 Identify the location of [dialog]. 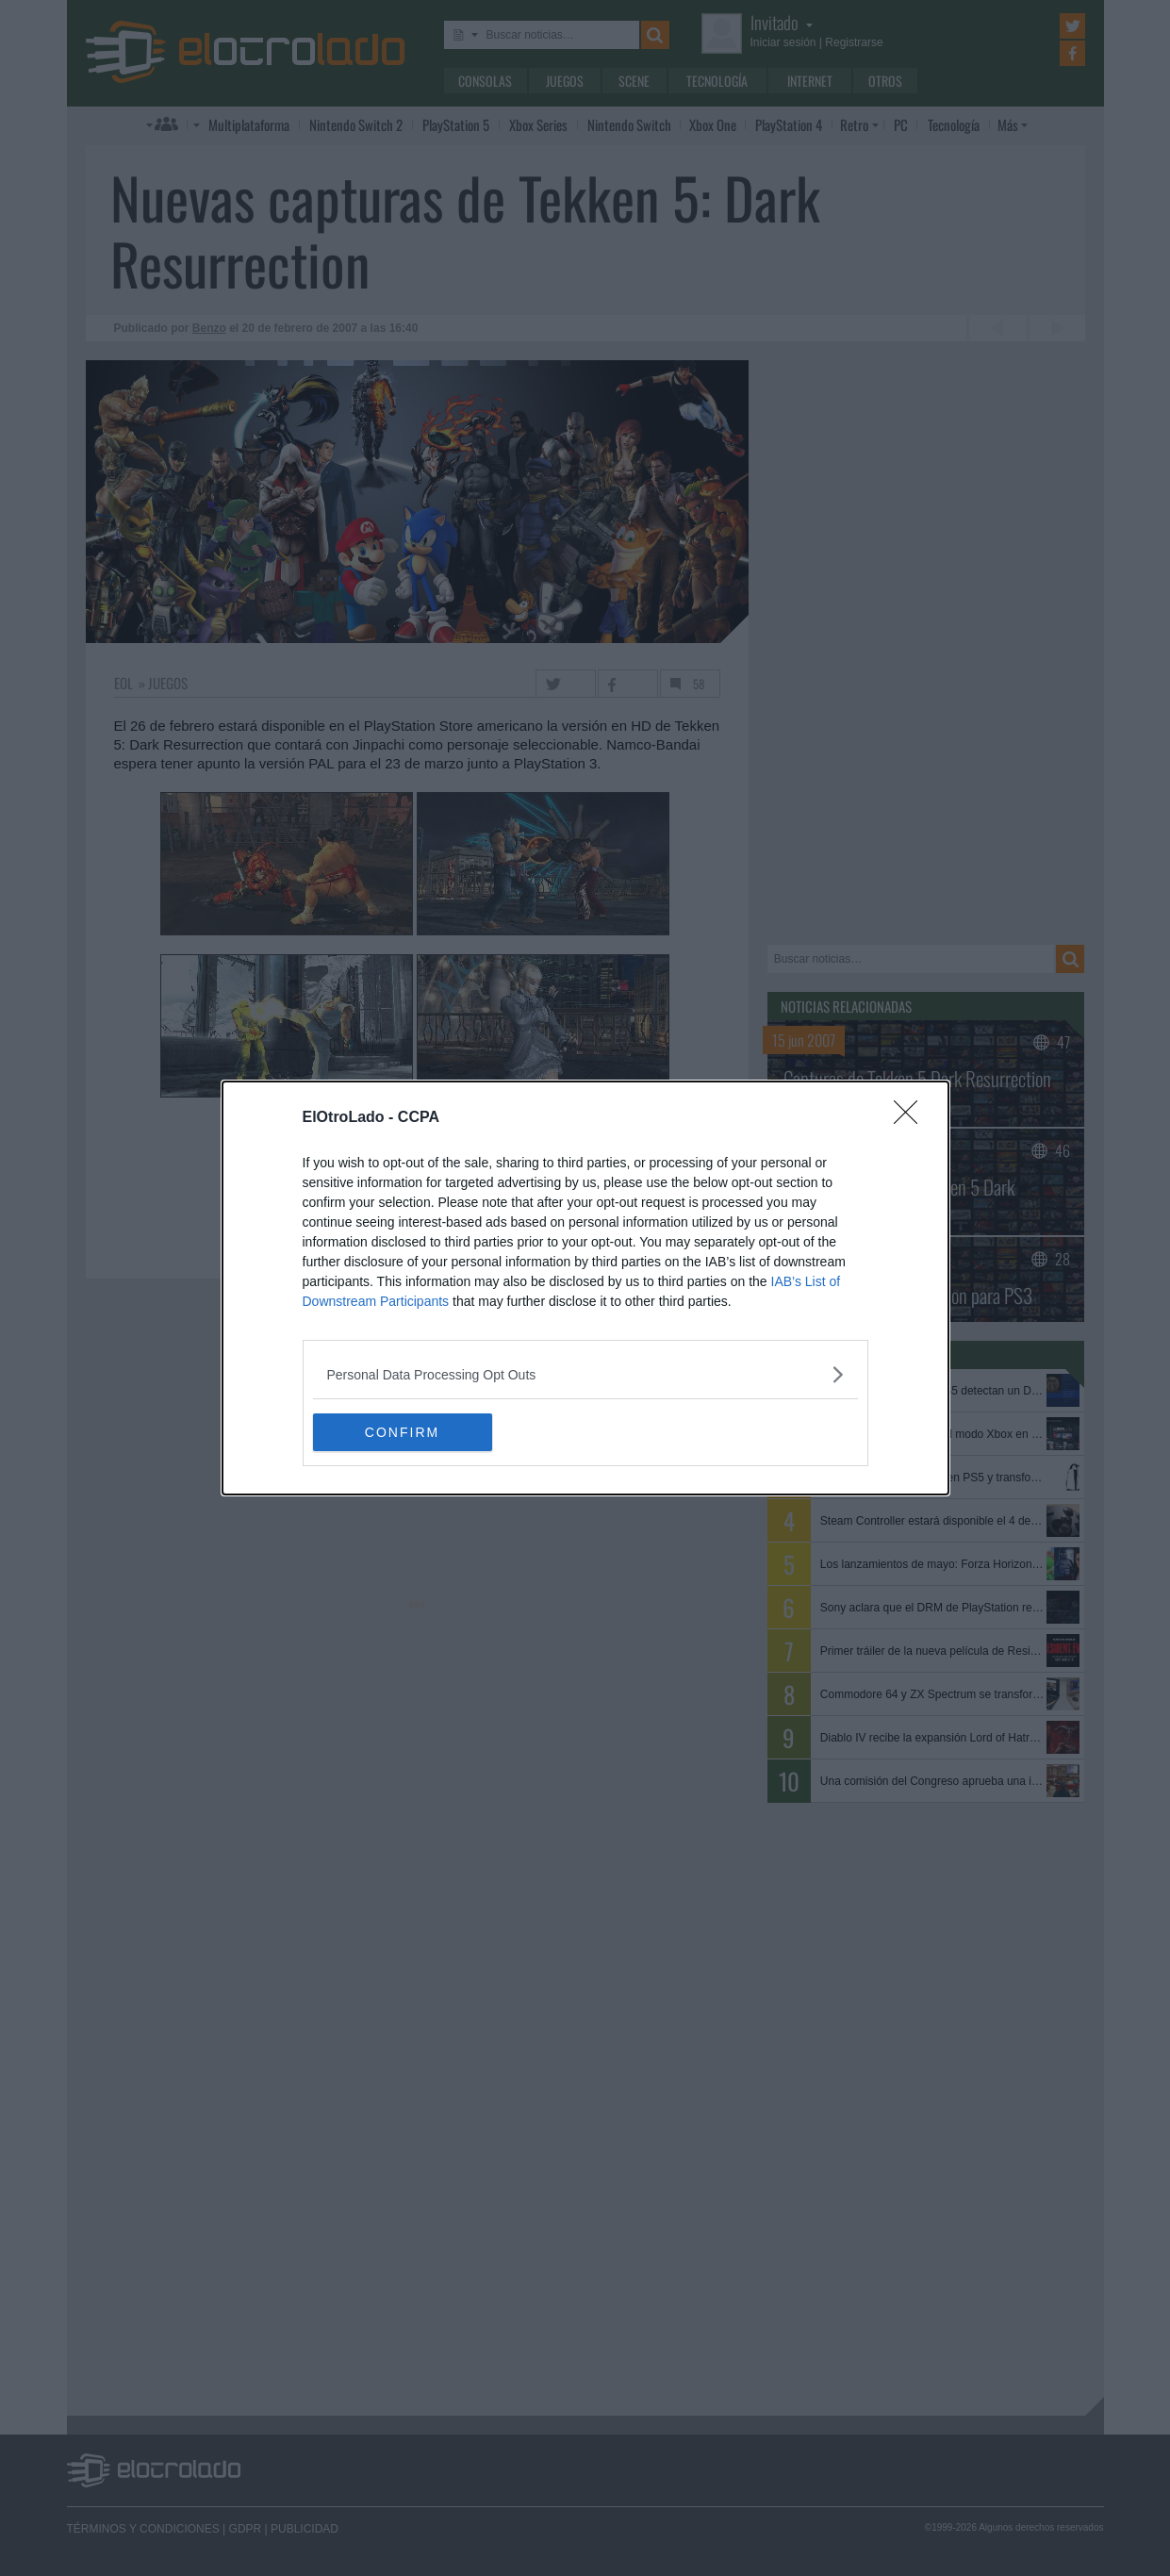
(585, 1288).